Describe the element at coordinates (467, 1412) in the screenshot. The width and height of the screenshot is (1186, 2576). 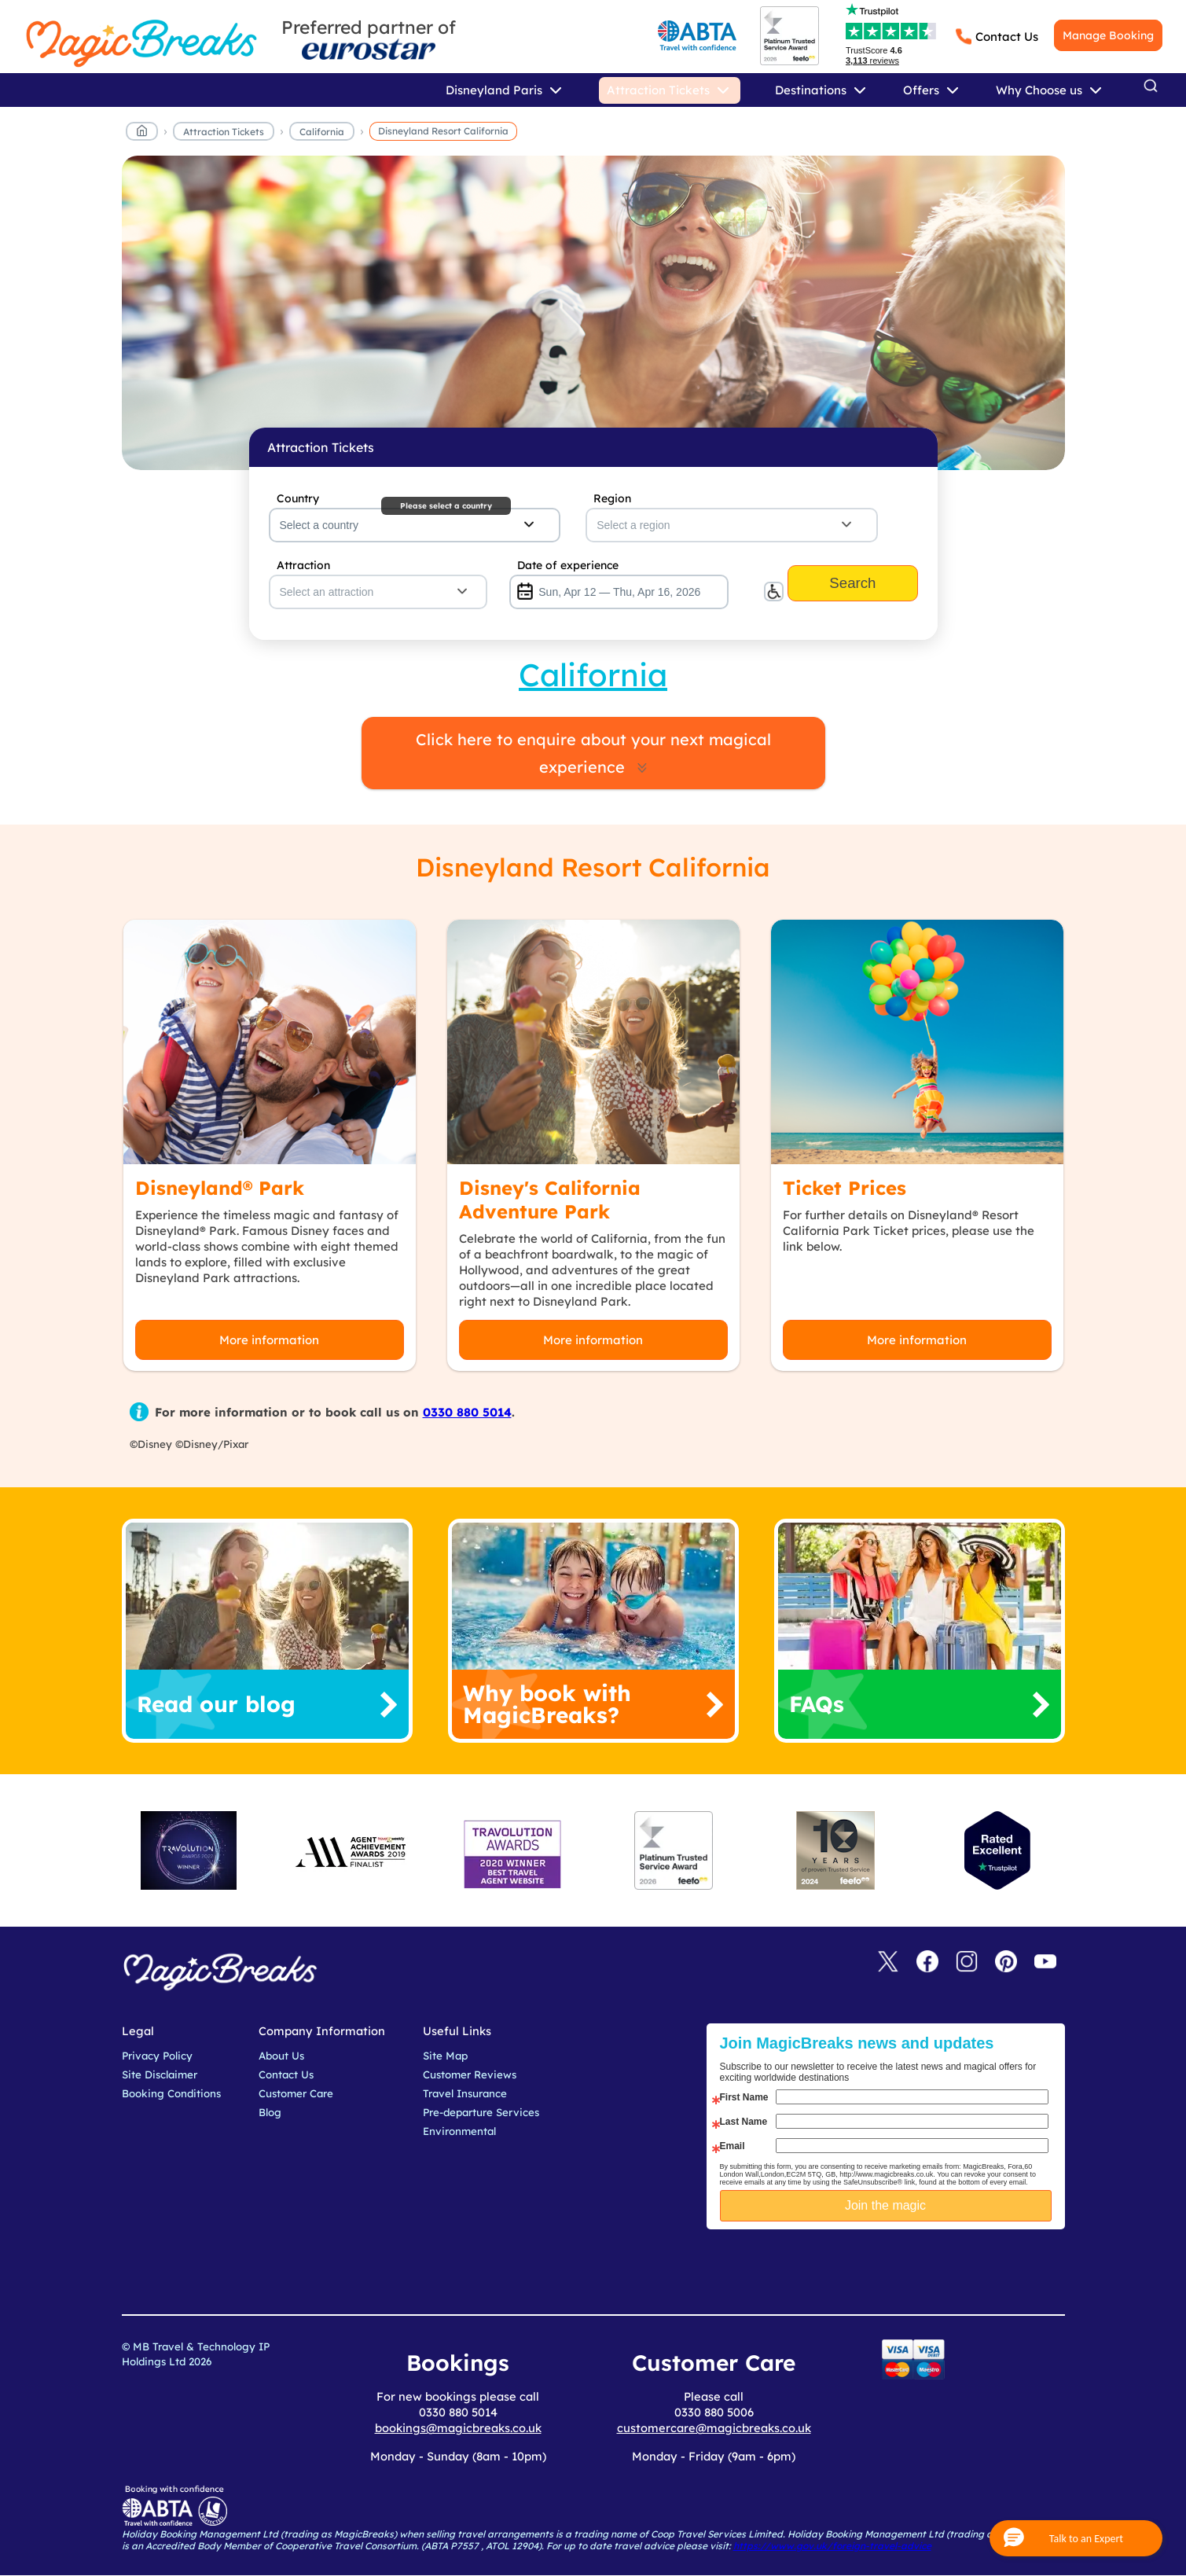
I see `0330 880 5014` at that location.